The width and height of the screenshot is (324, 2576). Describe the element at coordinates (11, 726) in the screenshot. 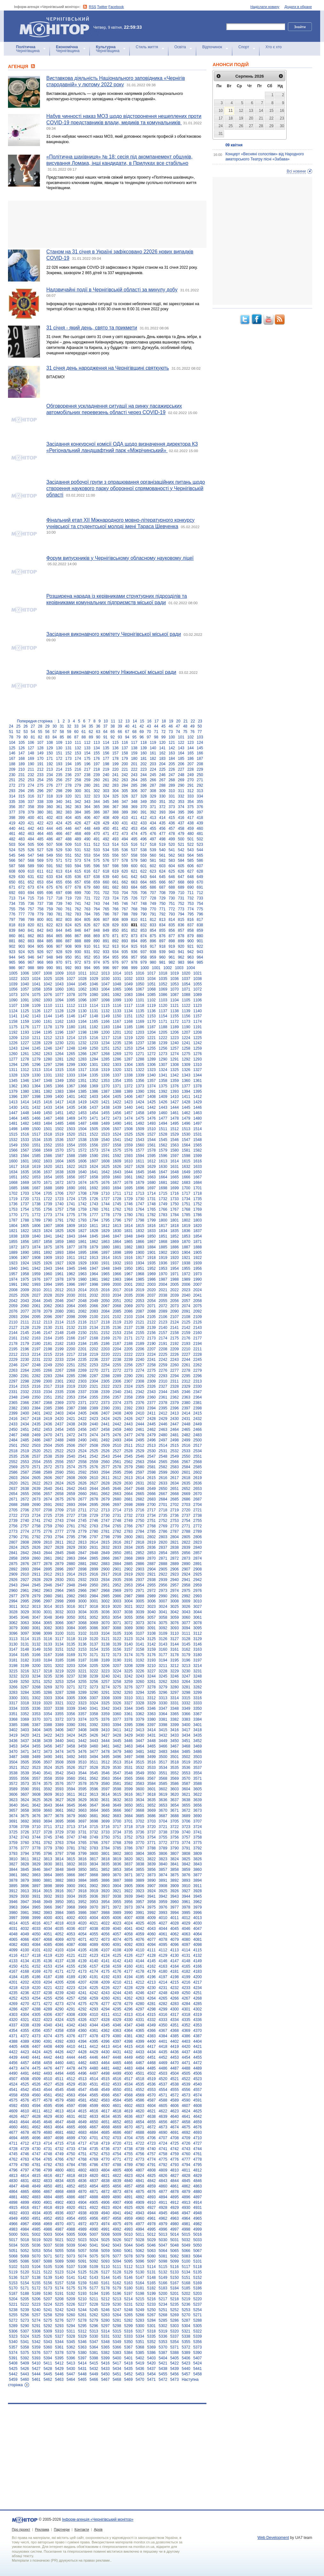

I see `24` at that location.